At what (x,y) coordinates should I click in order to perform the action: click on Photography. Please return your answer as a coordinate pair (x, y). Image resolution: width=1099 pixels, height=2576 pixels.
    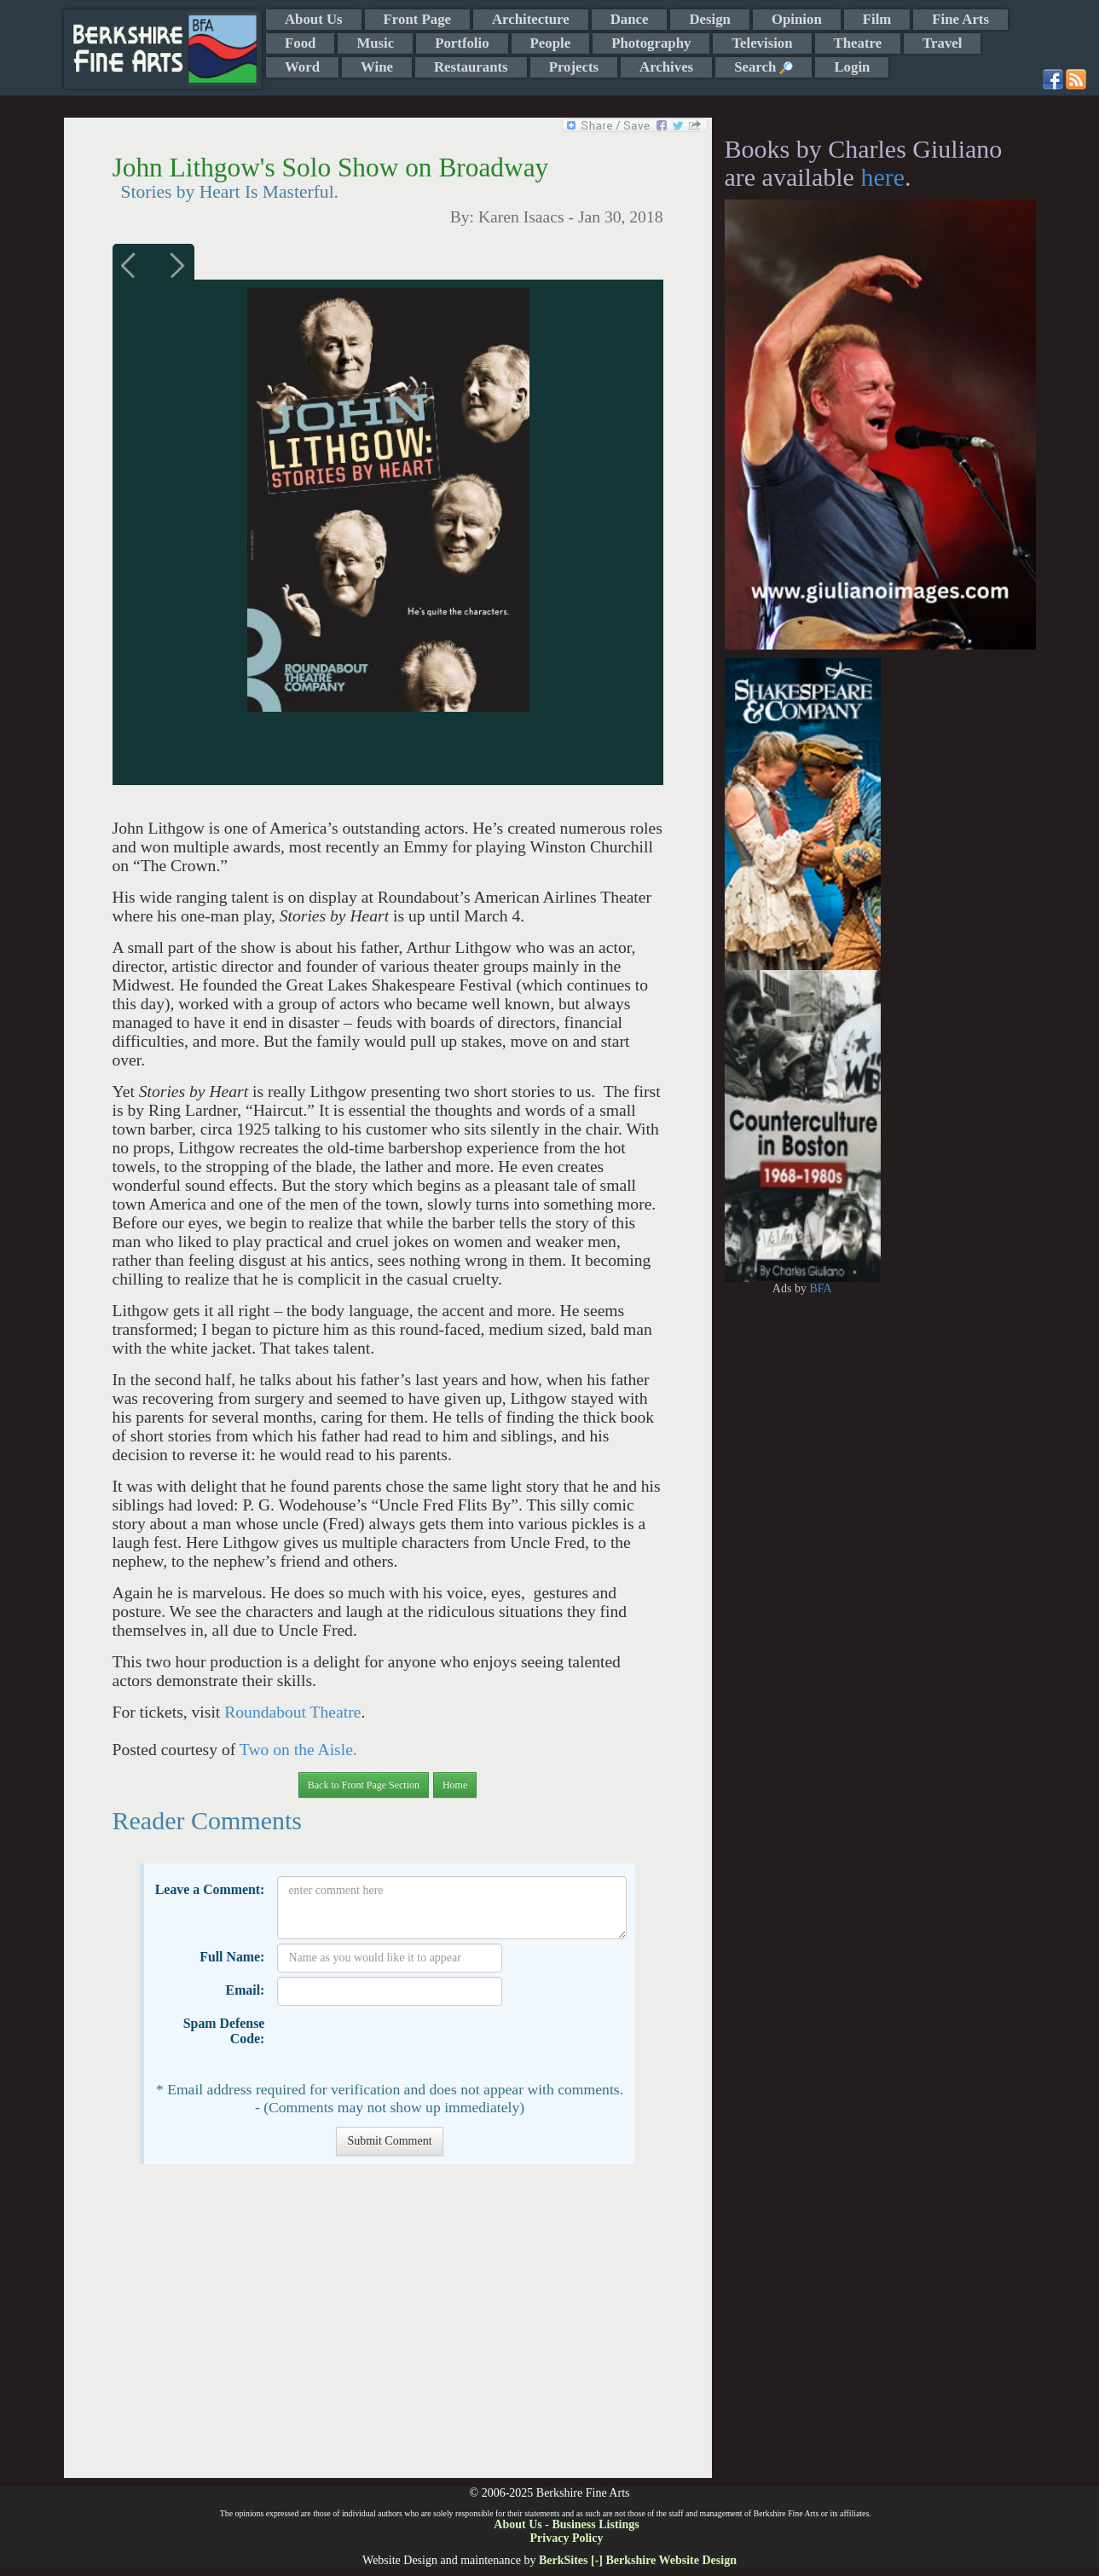
    Looking at the image, I should click on (651, 43).